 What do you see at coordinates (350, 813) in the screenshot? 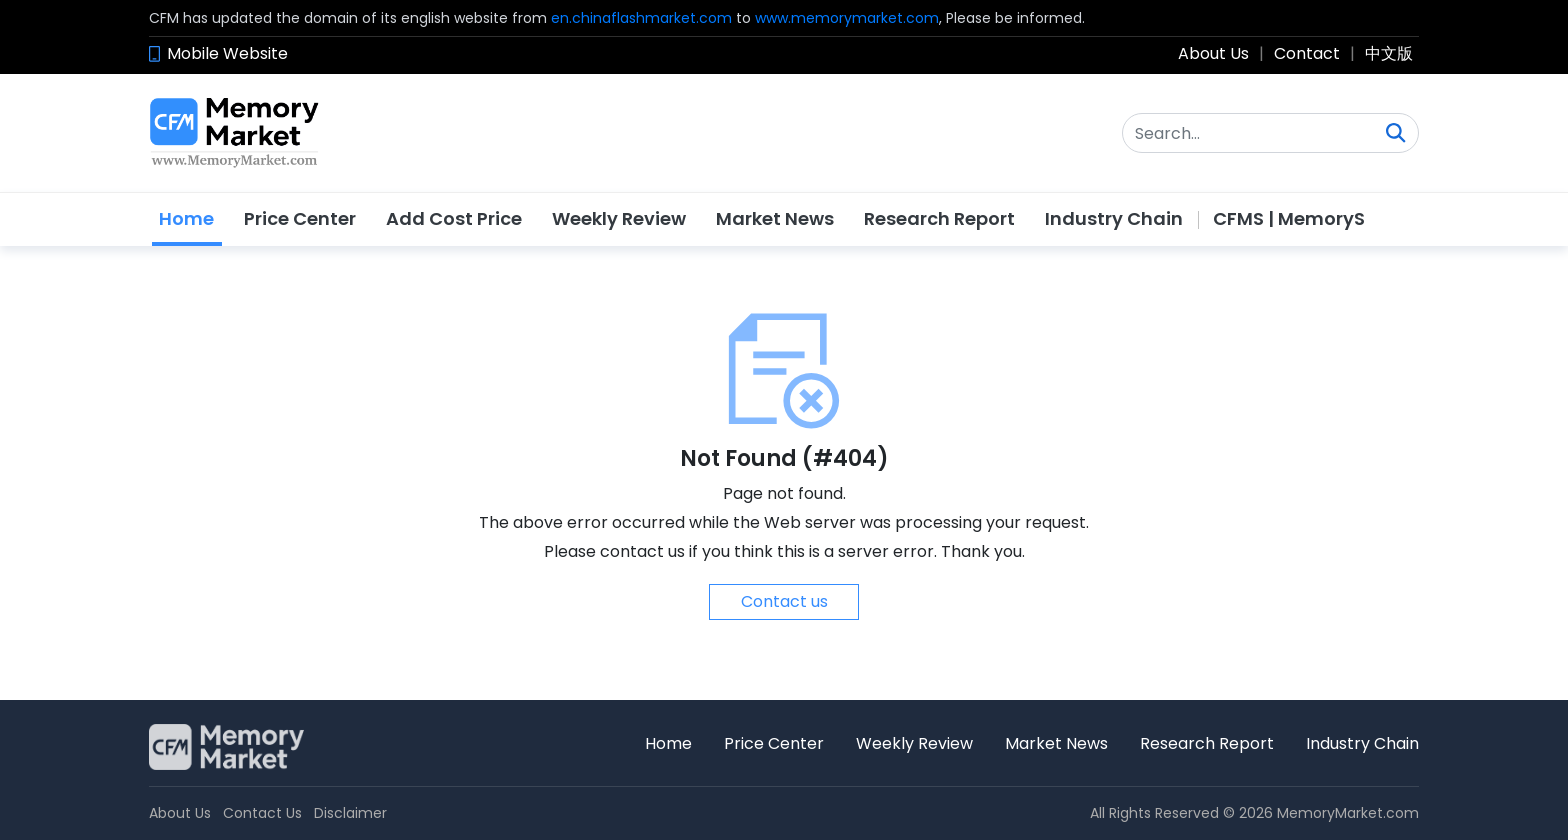
I see `Disclaimer` at bounding box center [350, 813].